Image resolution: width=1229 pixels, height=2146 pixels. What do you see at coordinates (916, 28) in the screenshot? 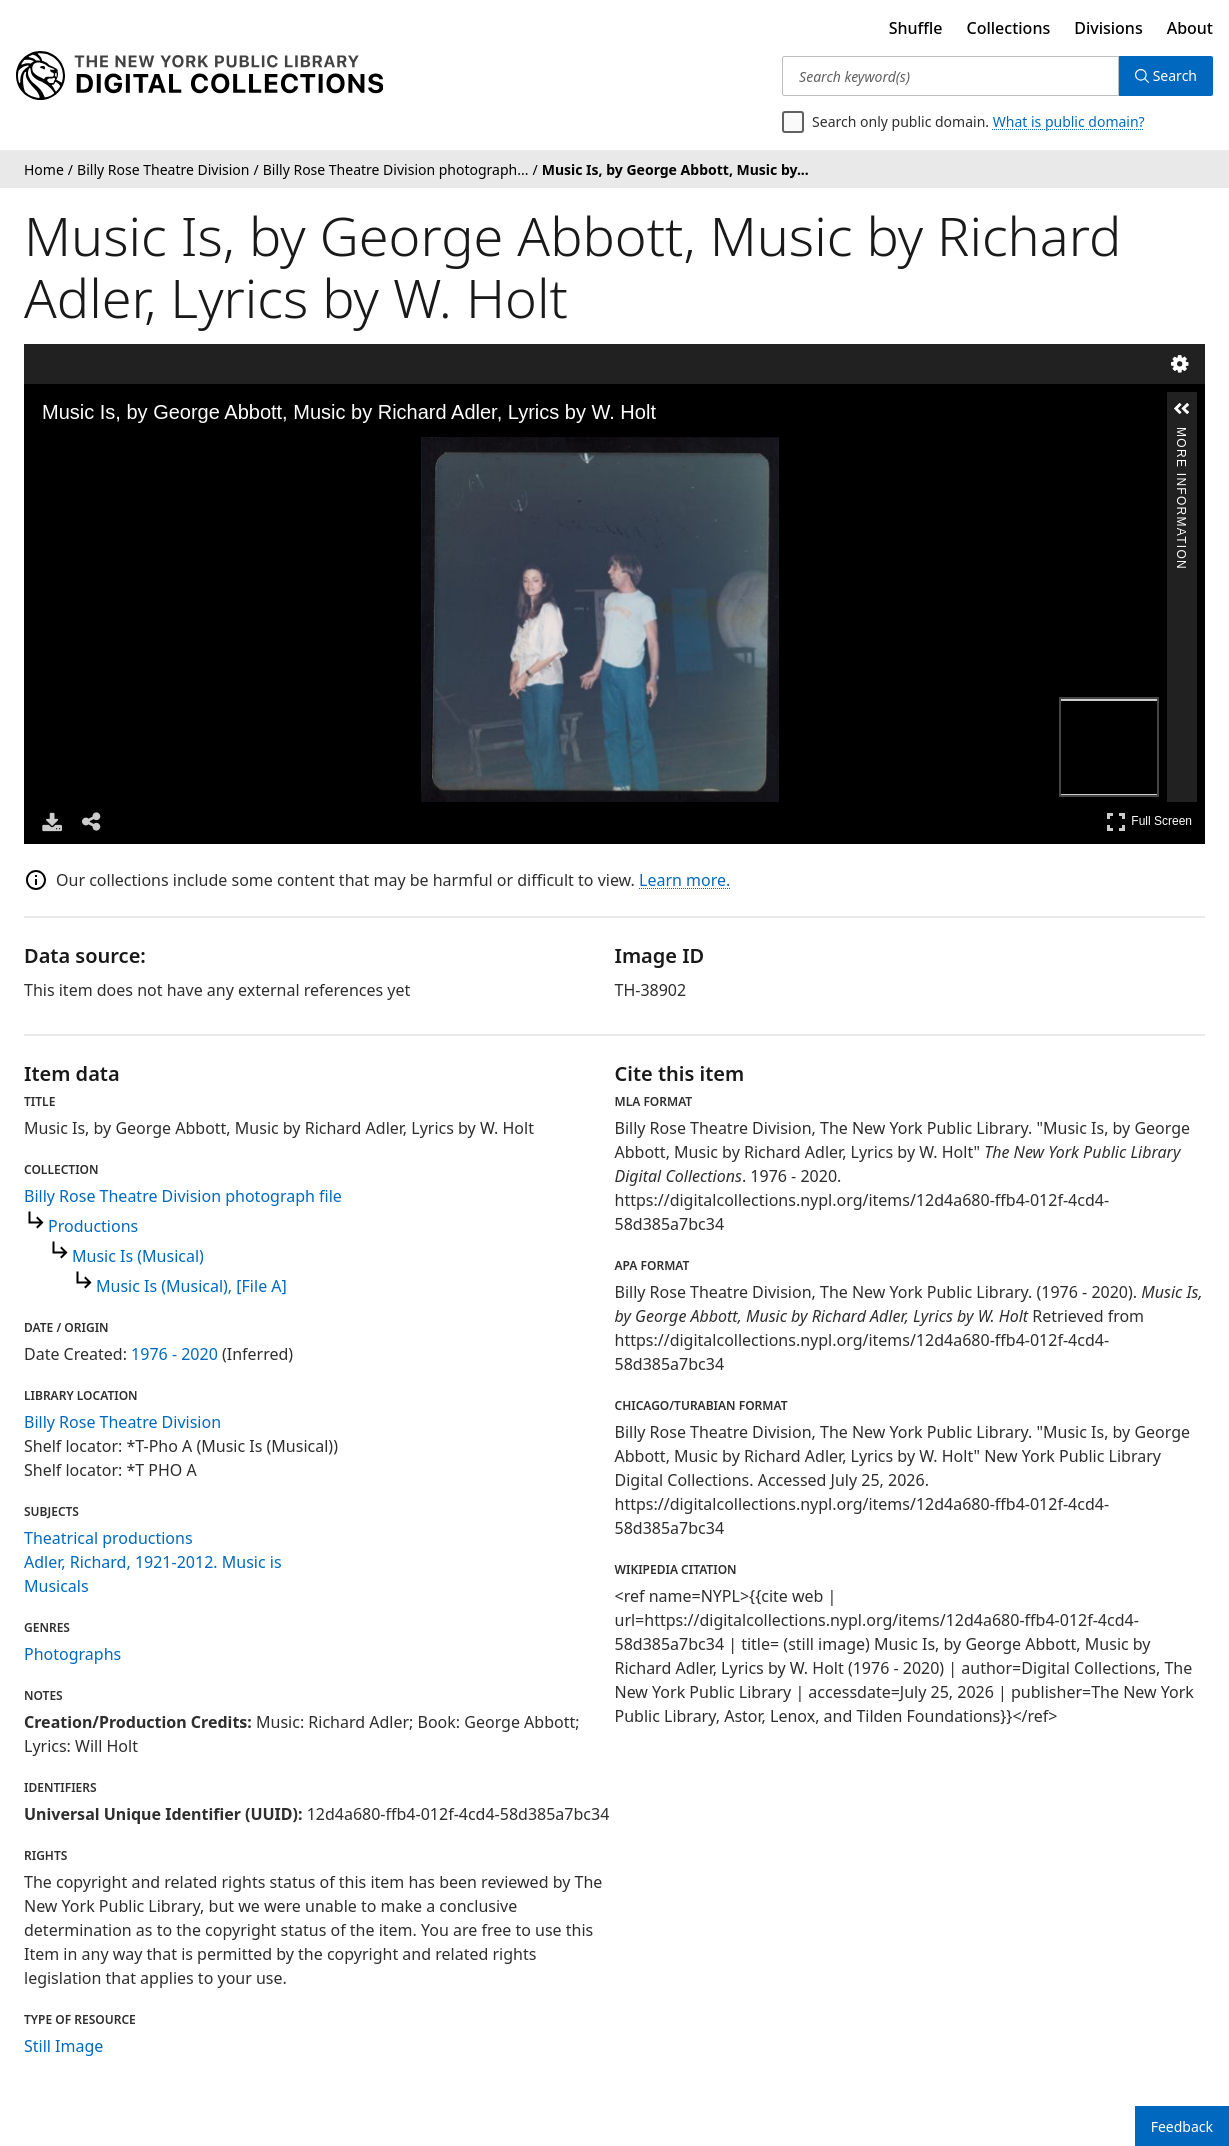
I see `Shuffle` at bounding box center [916, 28].